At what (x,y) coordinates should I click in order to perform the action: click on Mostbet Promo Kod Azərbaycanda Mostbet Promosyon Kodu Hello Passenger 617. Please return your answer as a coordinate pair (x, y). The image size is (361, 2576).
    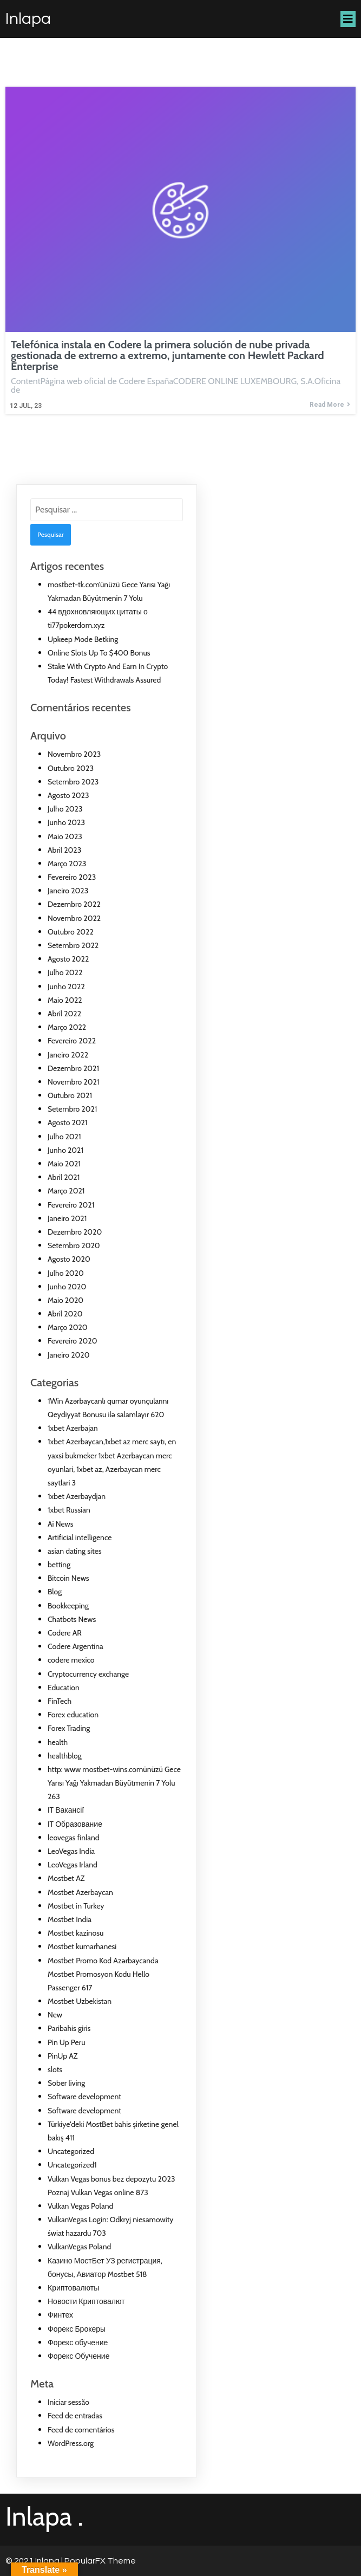
    Looking at the image, I should click on (103, 1974).